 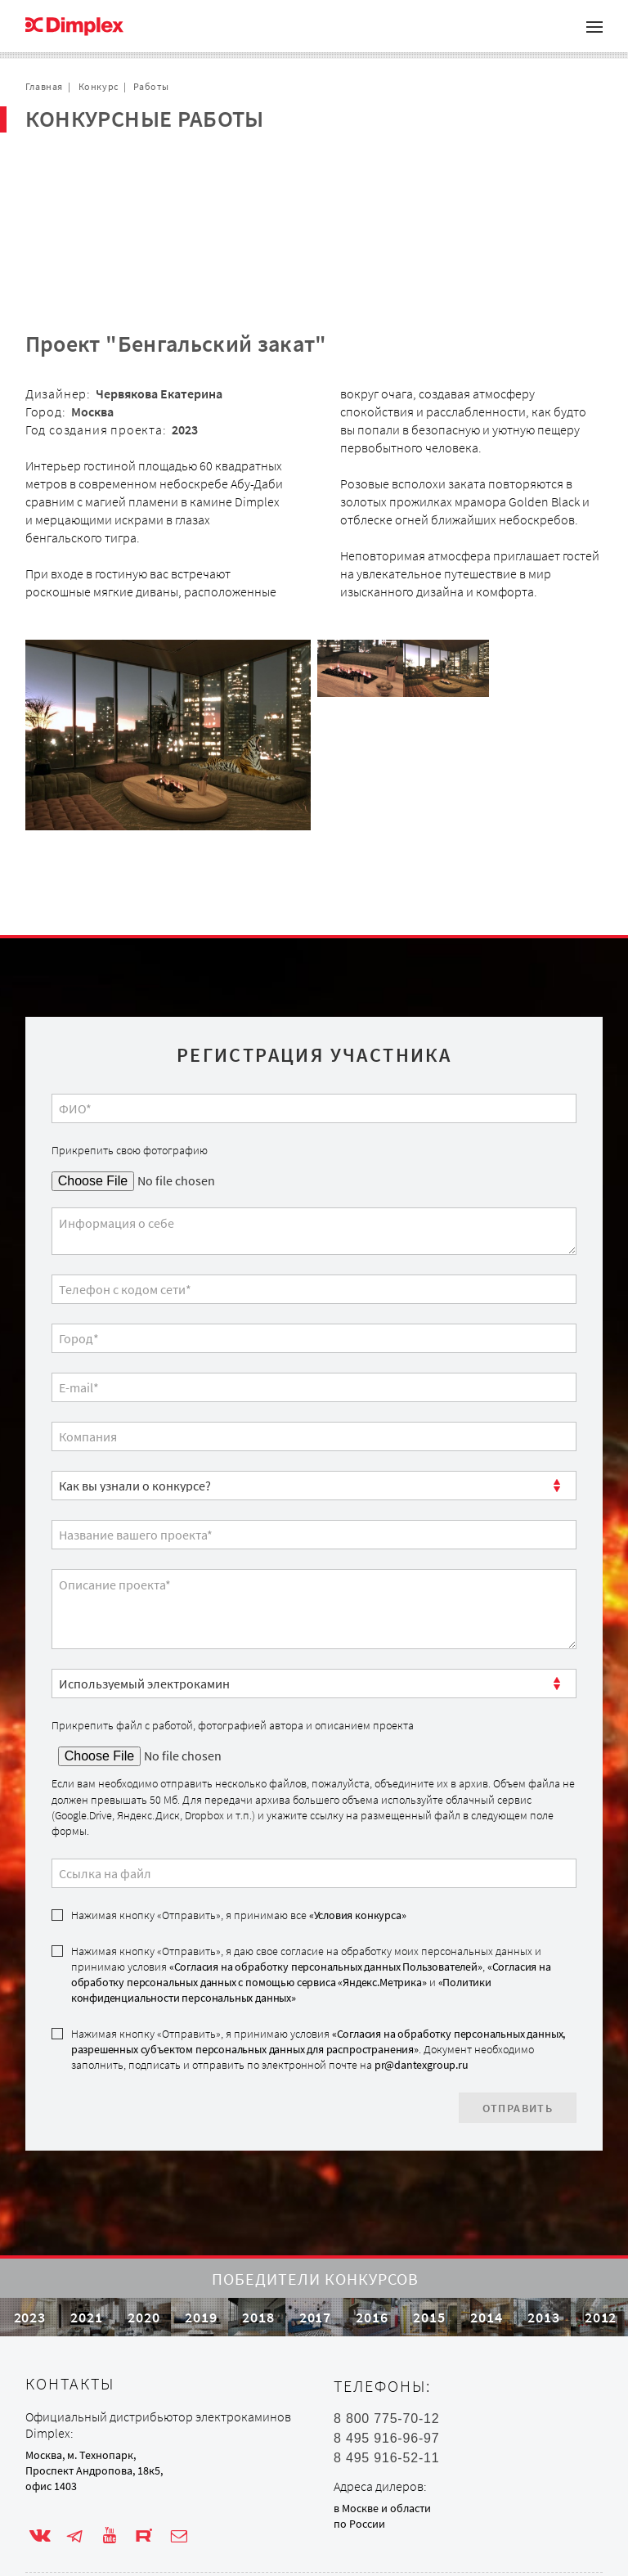 What do you see at coordinates (422, 1986) in the screenshot?
I see `pr@dantexgroup.ru` at bounding box center [422, 1986].